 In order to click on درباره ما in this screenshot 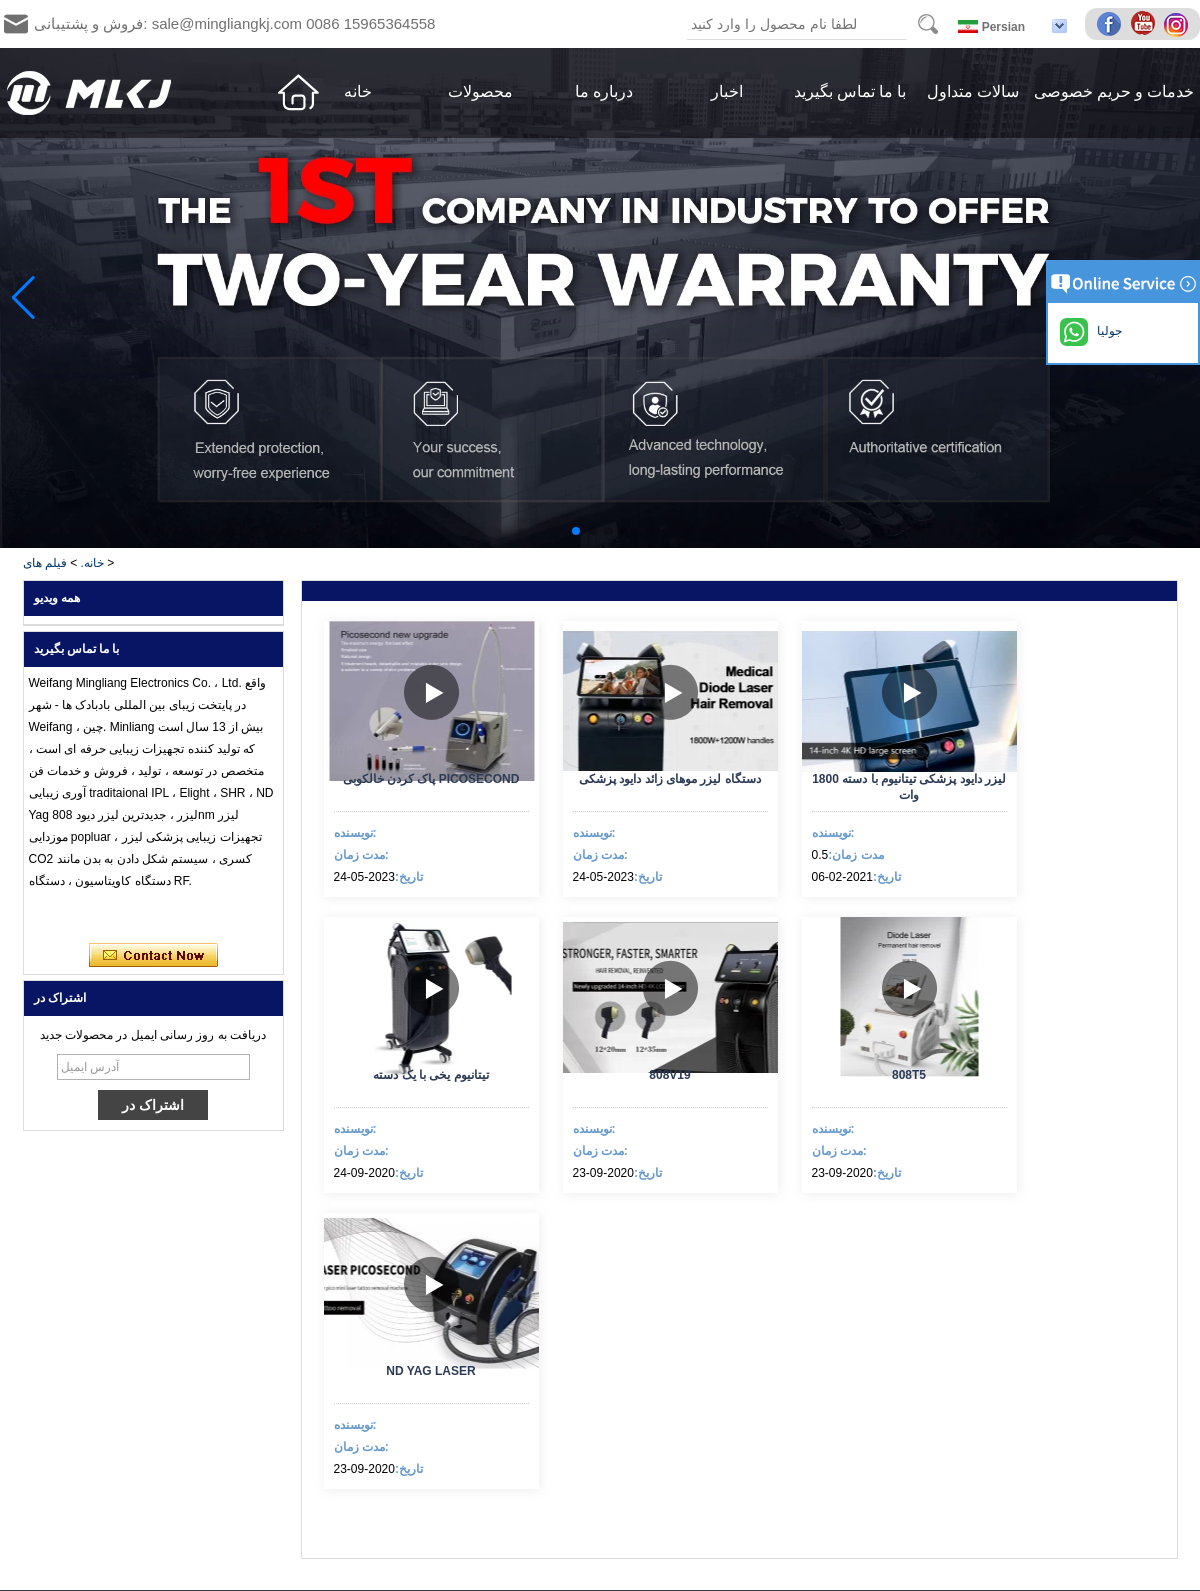, I will do `click(604, 91)`.